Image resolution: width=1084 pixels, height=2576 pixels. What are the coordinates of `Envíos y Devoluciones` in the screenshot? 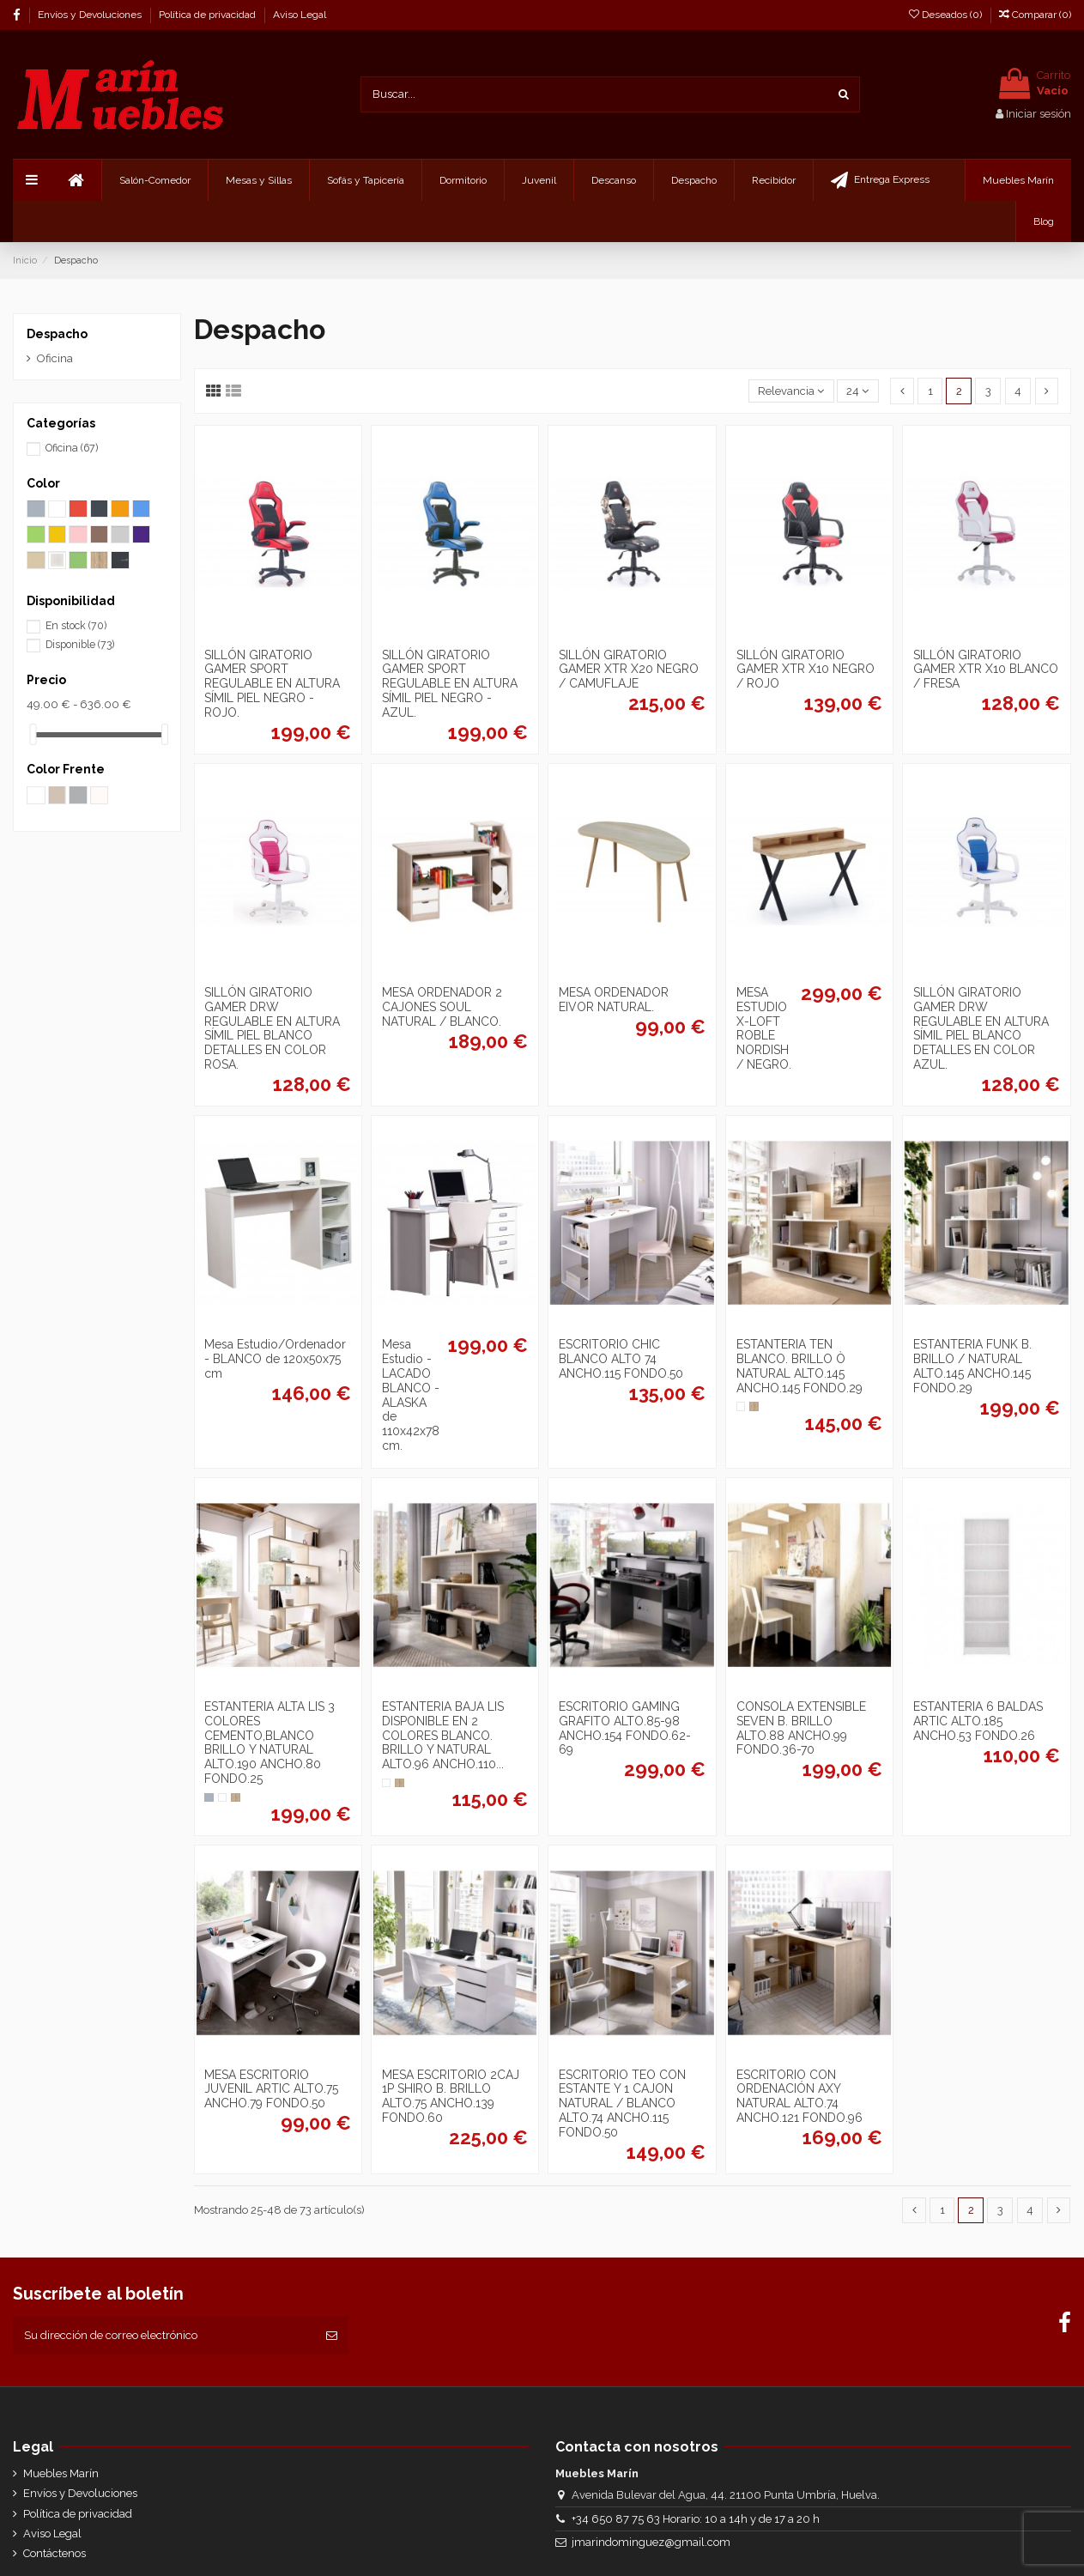 It's located at (91, 15).